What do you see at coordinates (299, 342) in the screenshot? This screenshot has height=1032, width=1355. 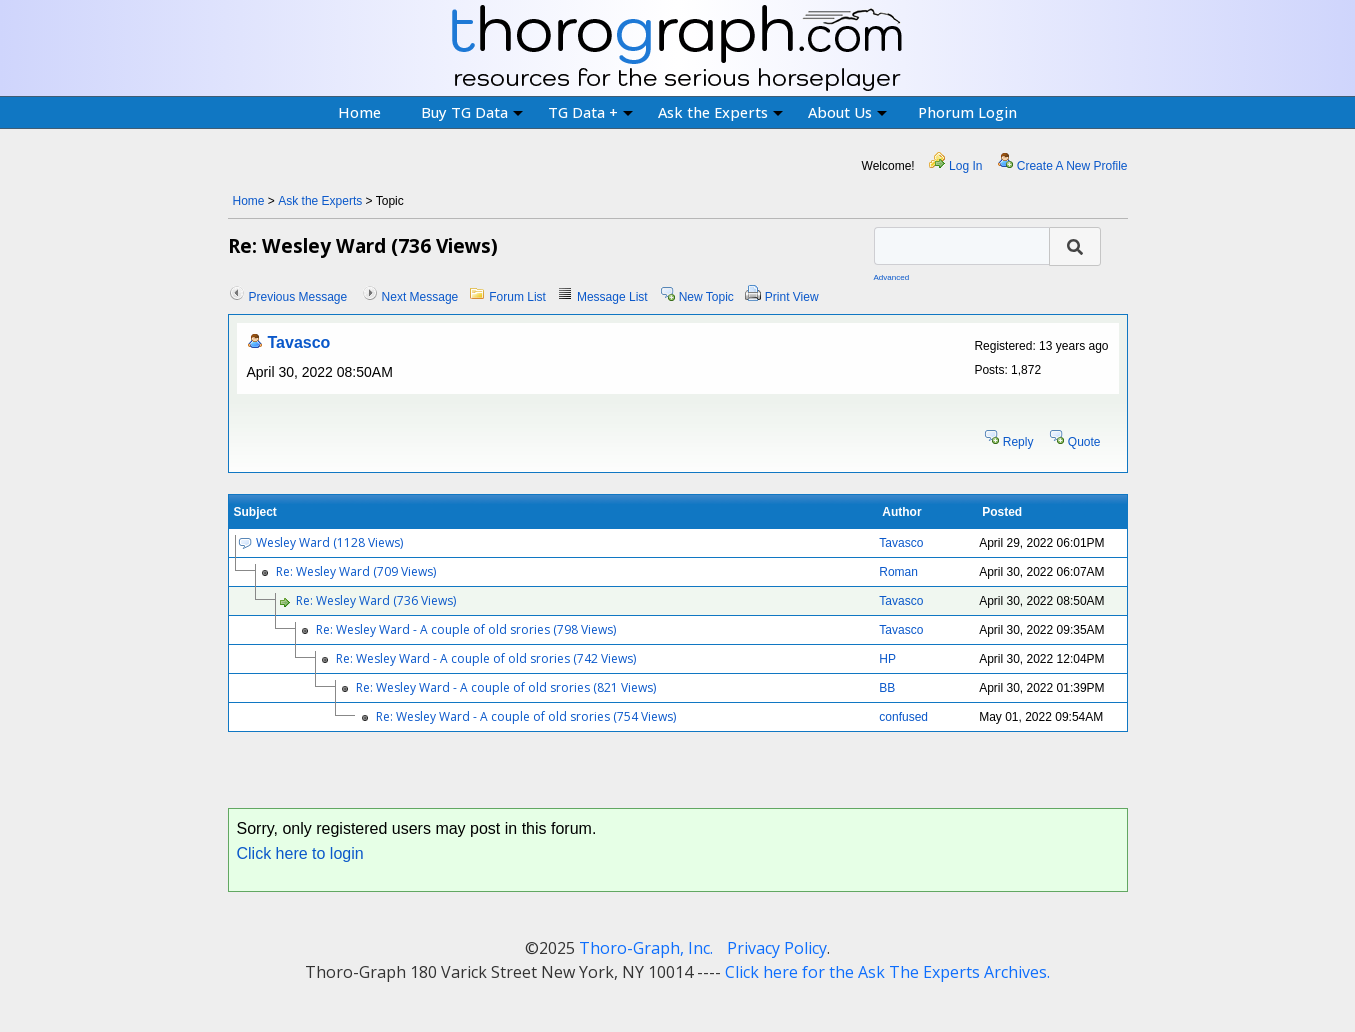 I see `Tavasco` at bounding box center [299, 342].